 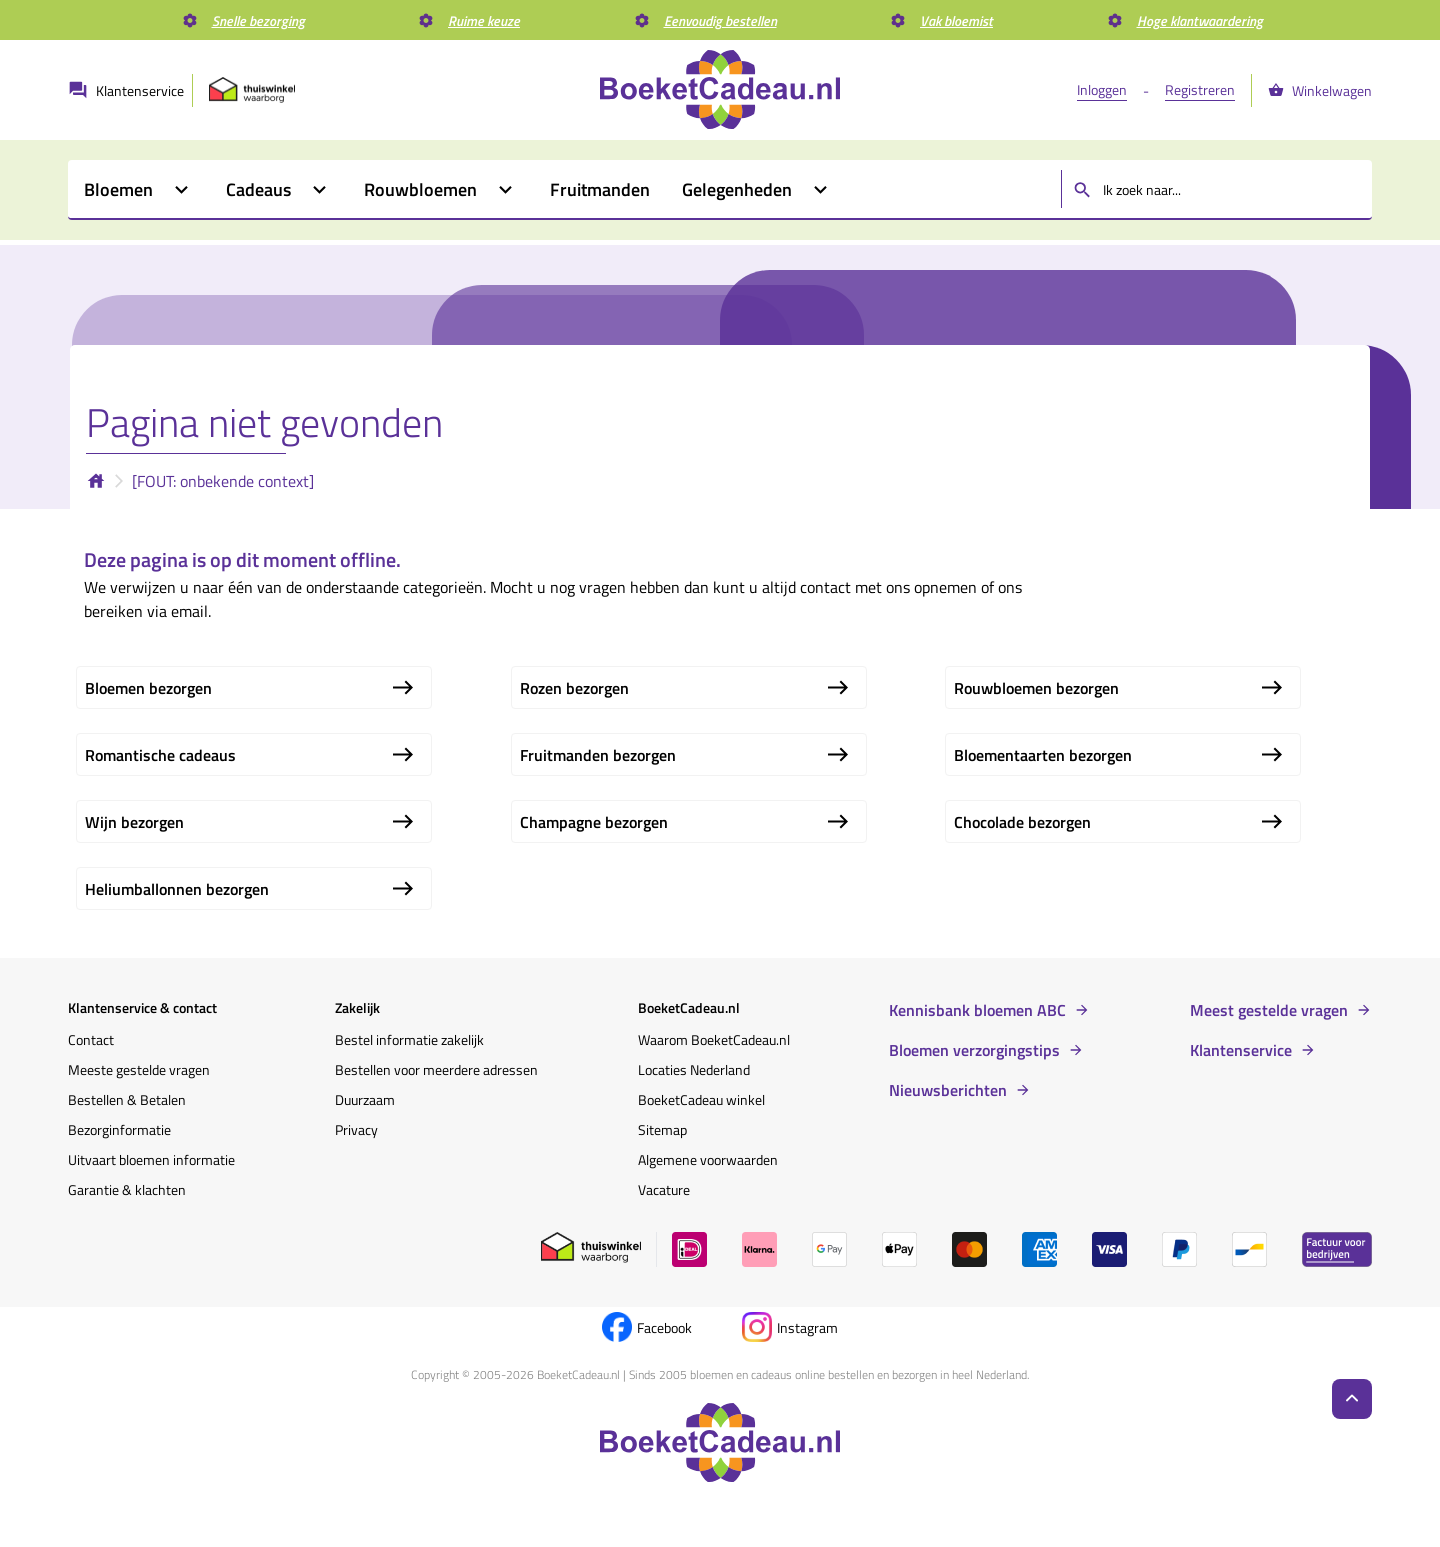 I want to click on Meeste gestelde vragen, so click(x=139, y=1069).